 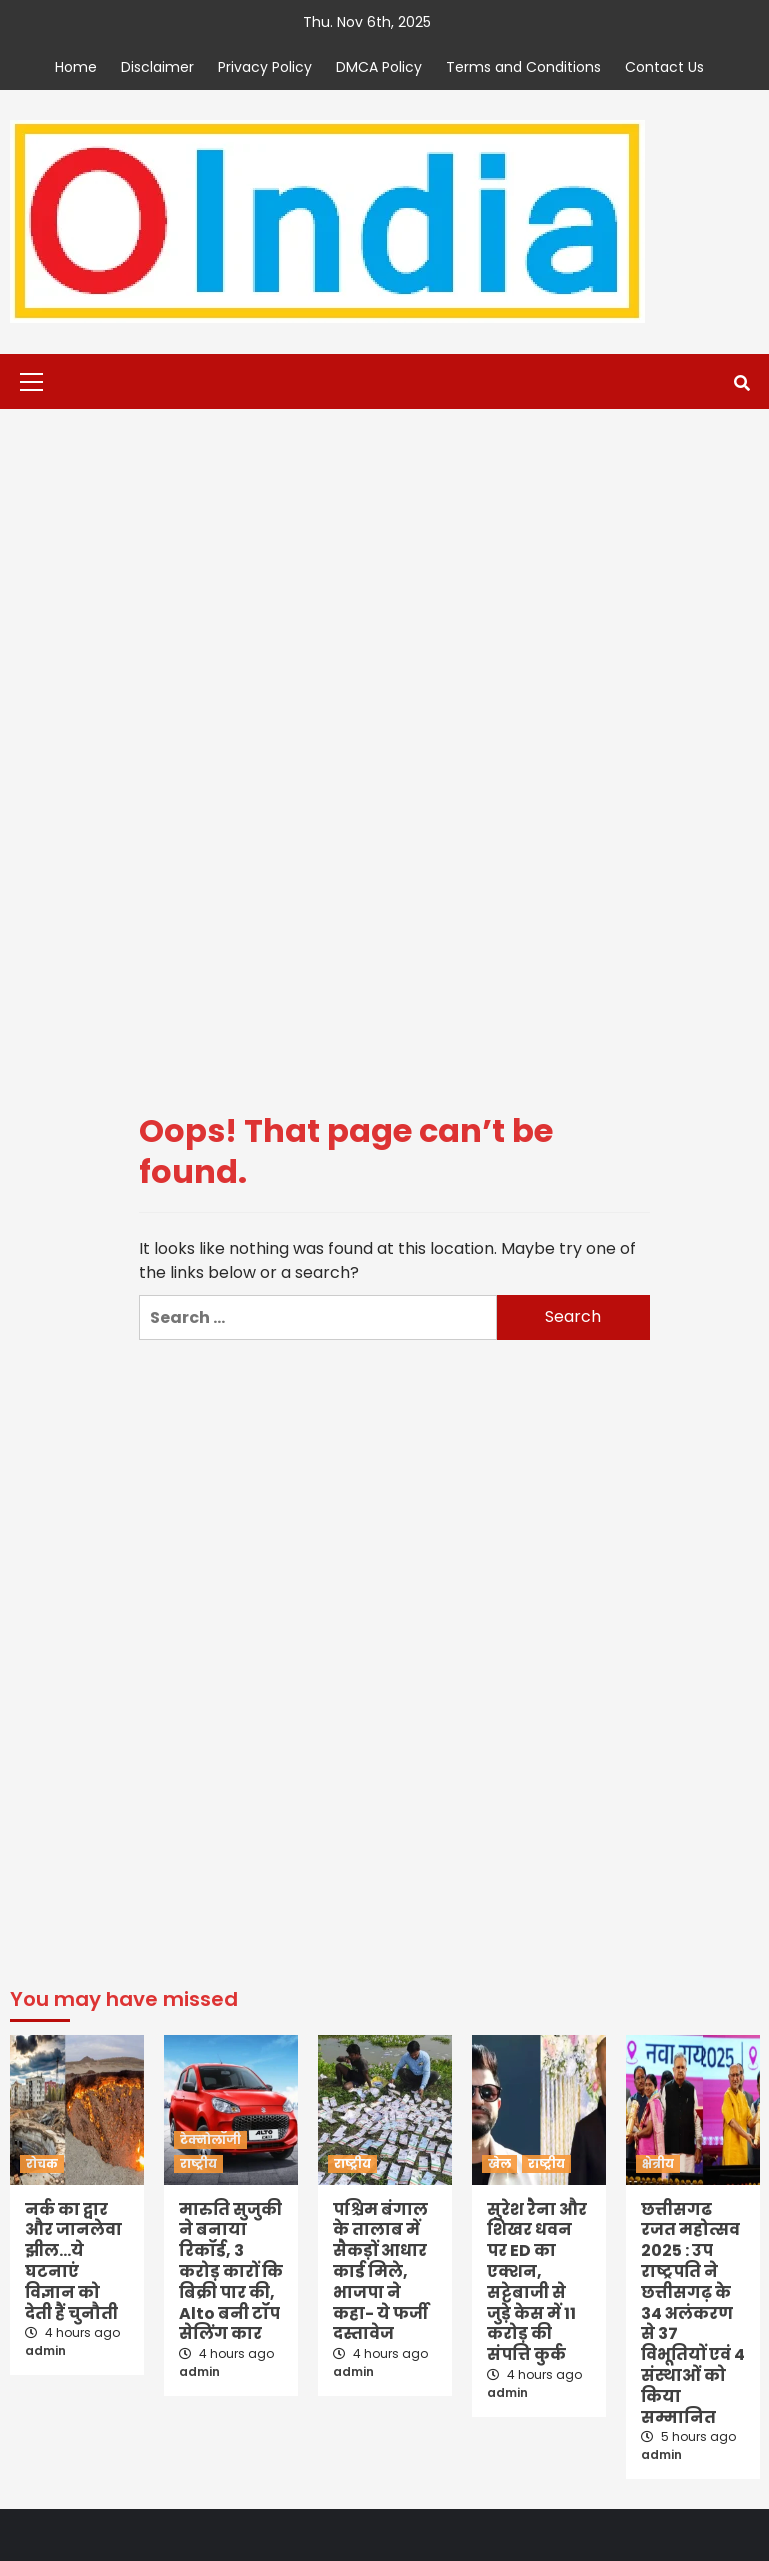 What do you see at coordinates (658, 2163) in the screenshot?
I see `क्षेत्रीय` at bounding box center [658, 2163].